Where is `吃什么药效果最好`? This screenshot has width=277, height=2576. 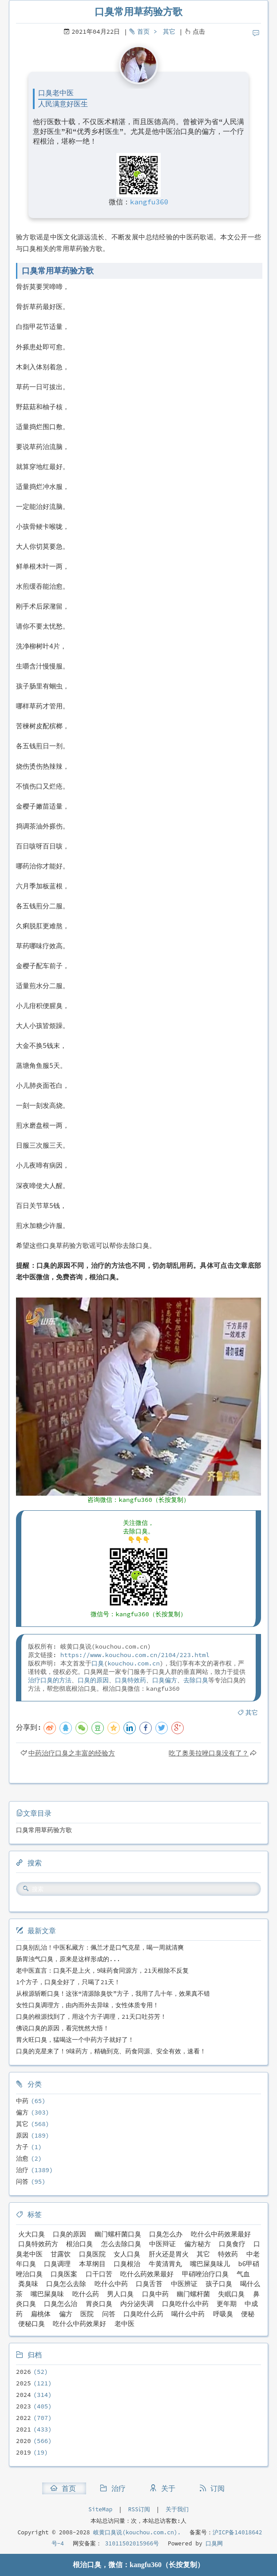 吃什么药效果最好 is located at coordinates (147, 2274).